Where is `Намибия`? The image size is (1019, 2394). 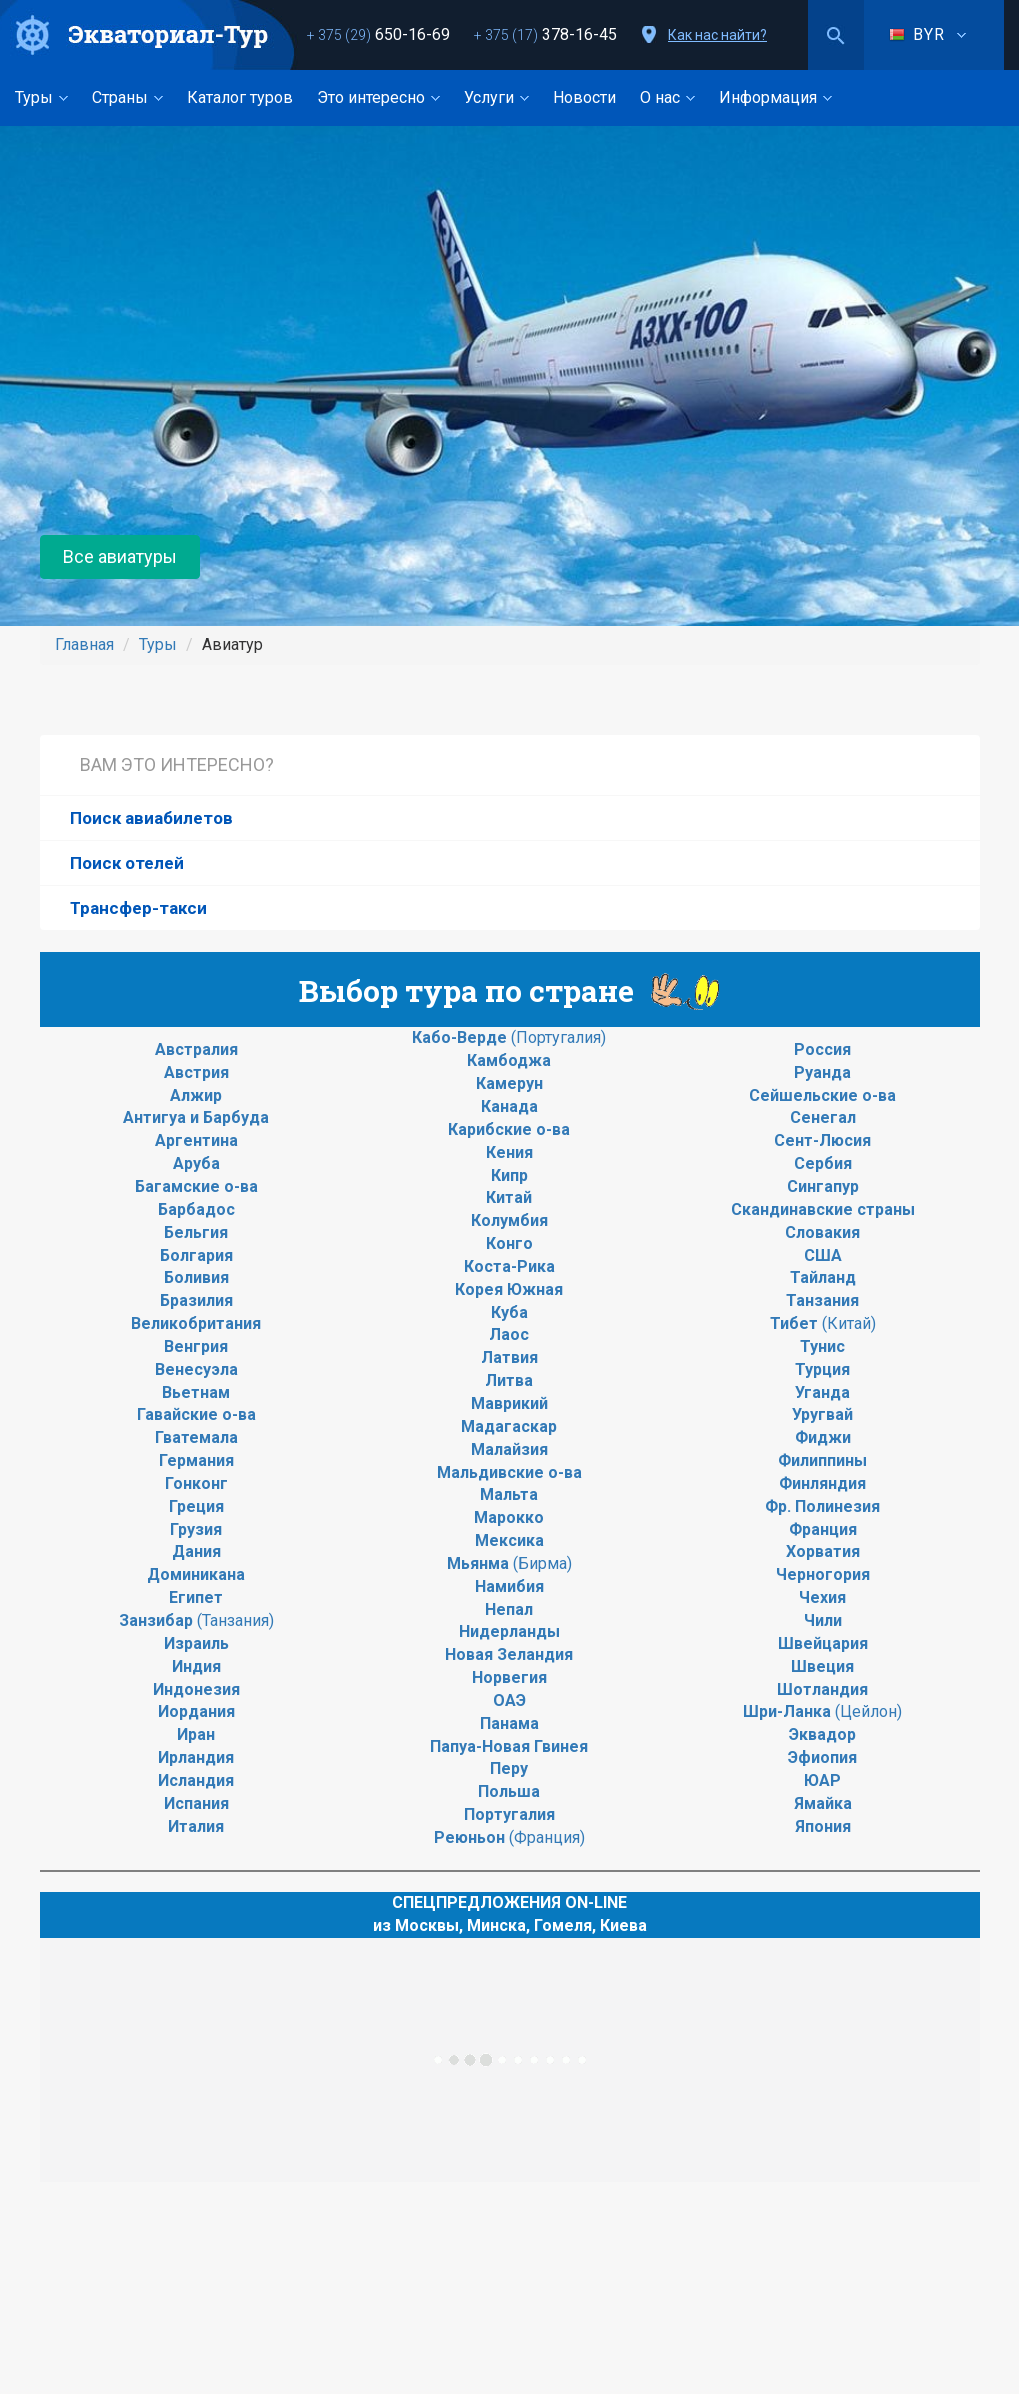
Намибия is located at coordinates (509, 1586).